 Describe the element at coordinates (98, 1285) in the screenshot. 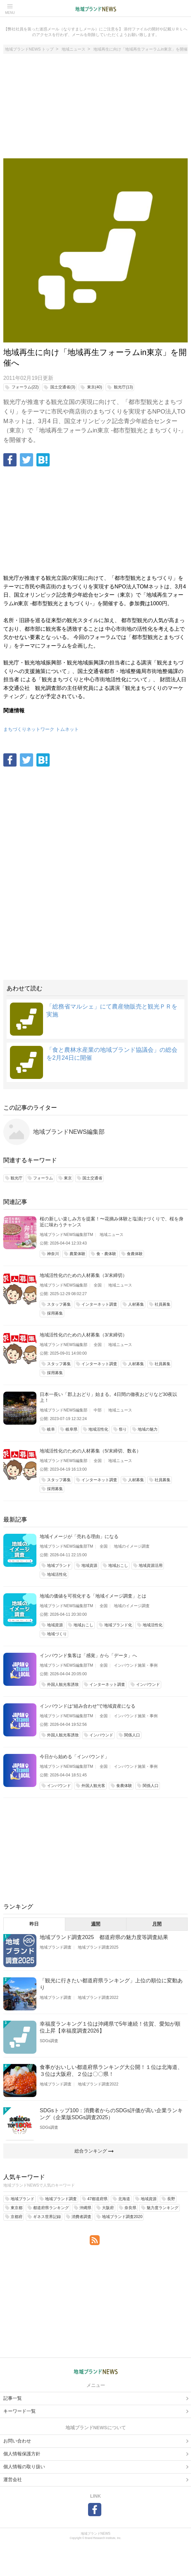

I see `全国` at that location.